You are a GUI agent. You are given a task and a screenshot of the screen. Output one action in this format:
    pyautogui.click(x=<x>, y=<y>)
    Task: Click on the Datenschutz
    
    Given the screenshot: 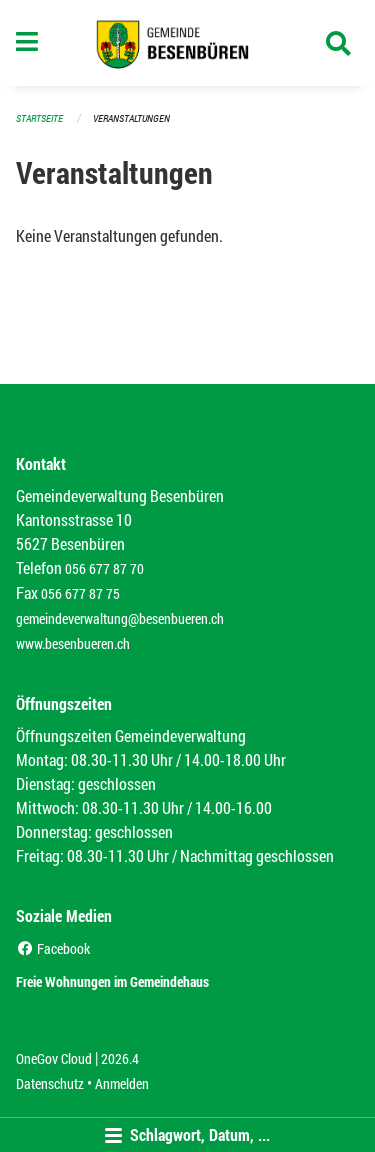 What is the action you would take?
    pyautogui.click(x=50, y=1083)
    